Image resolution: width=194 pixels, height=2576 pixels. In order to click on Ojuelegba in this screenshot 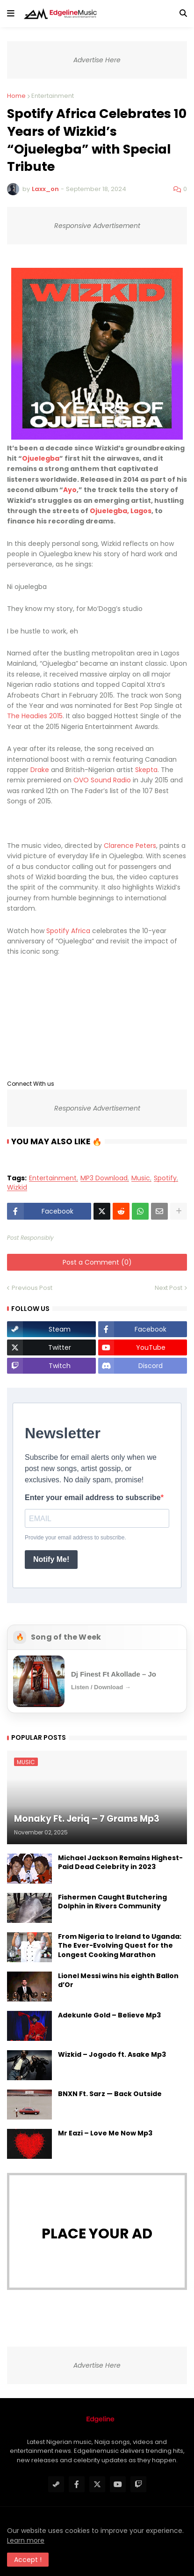, I will do `click(40, 458)`.